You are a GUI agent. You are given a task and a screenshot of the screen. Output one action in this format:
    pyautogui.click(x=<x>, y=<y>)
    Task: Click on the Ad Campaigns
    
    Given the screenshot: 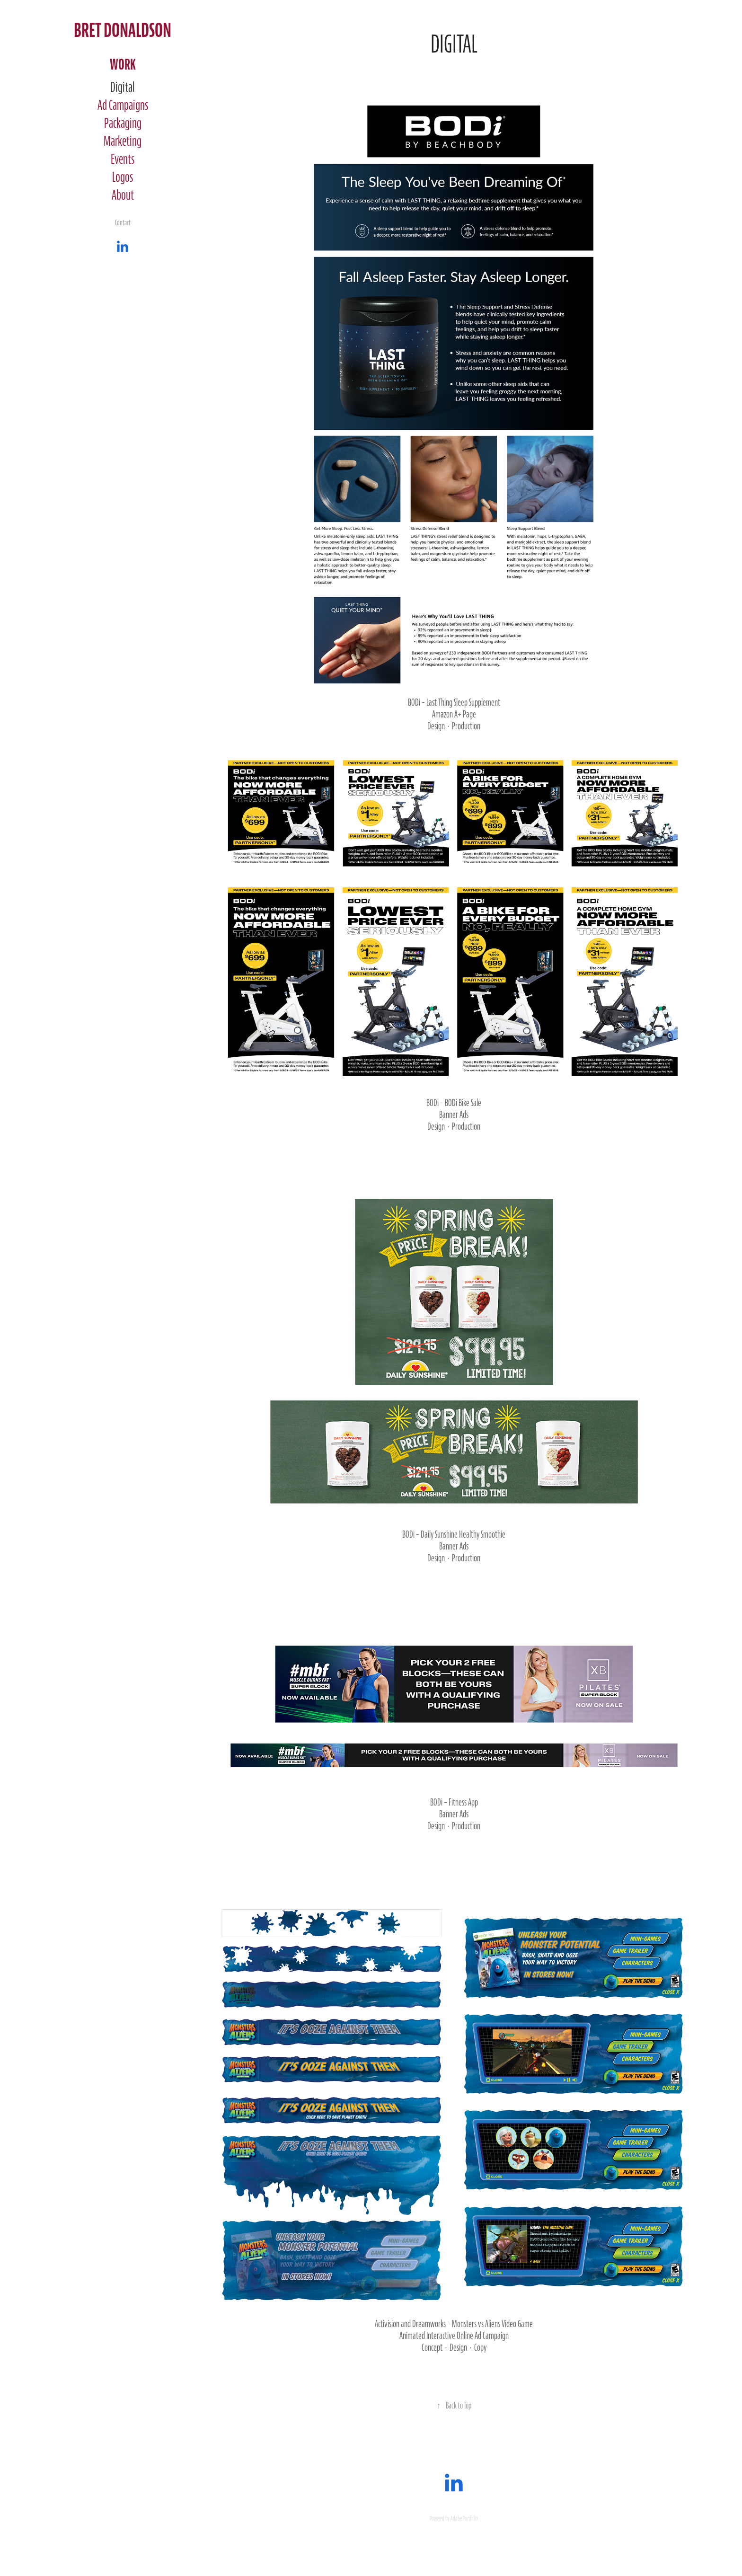 What is the action you would take?
    pyautogui.click(x=122, y=105)
    